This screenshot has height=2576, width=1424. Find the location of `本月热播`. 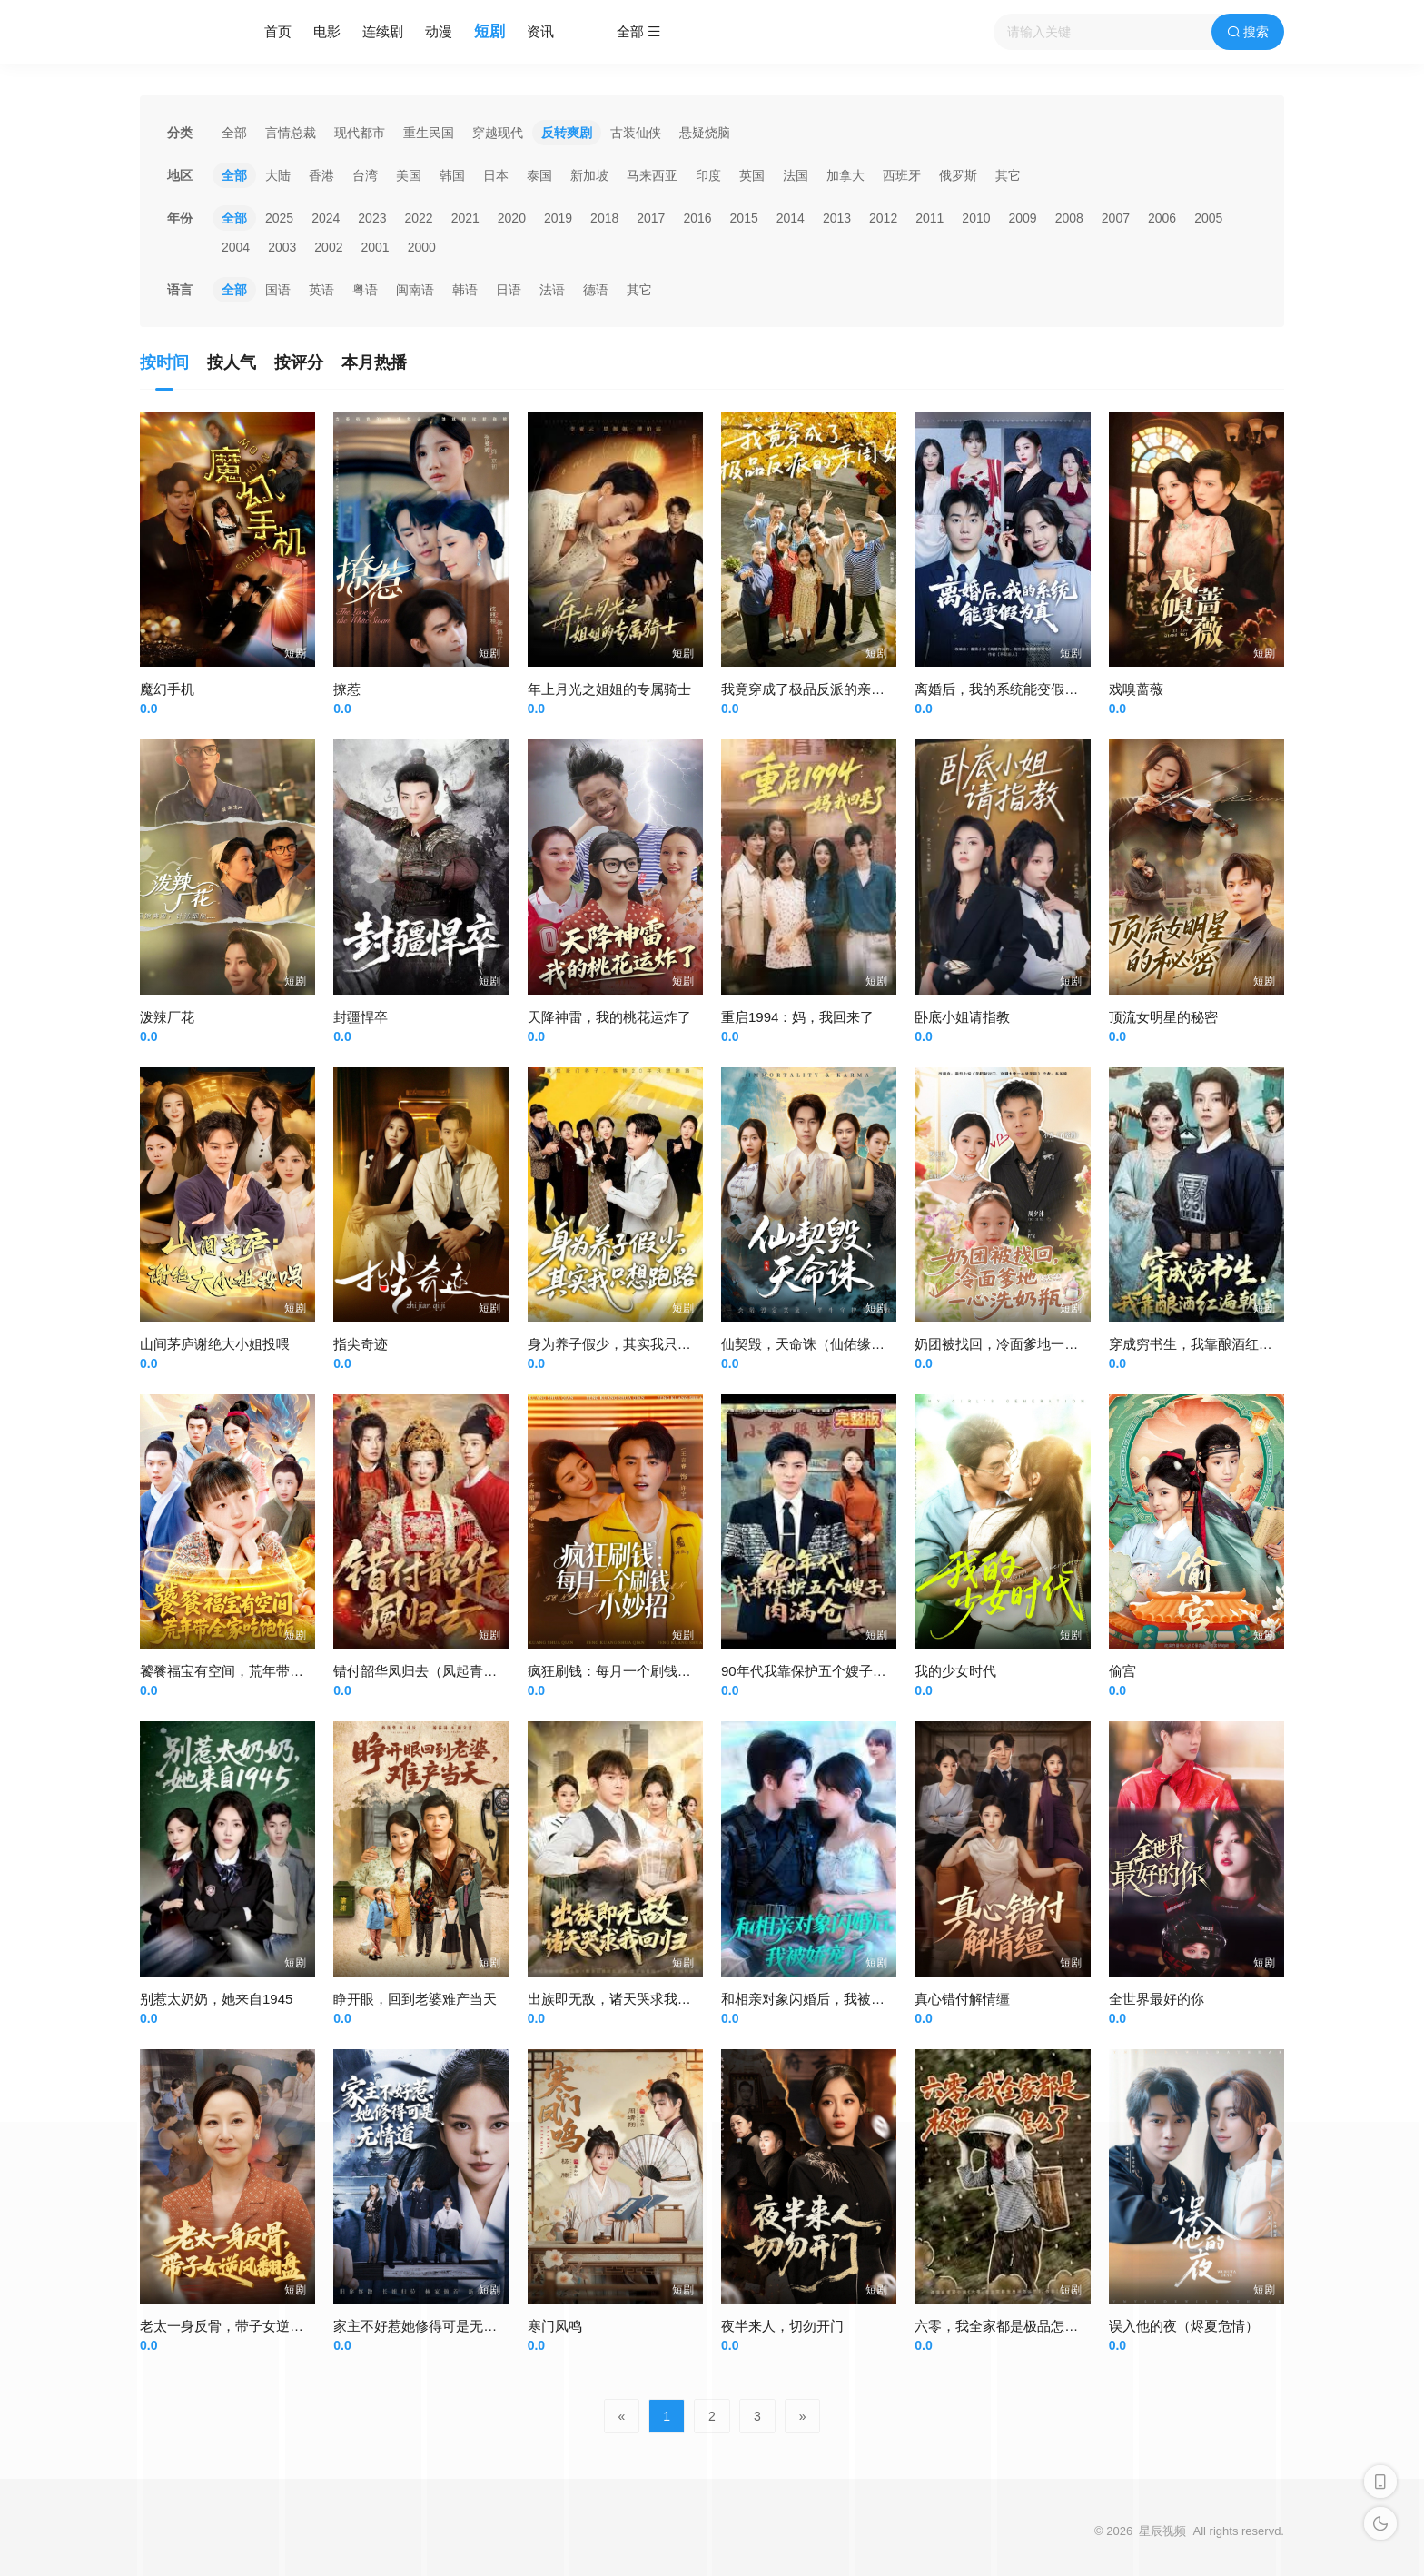

本月热播 is located at coordinates (374, 362).